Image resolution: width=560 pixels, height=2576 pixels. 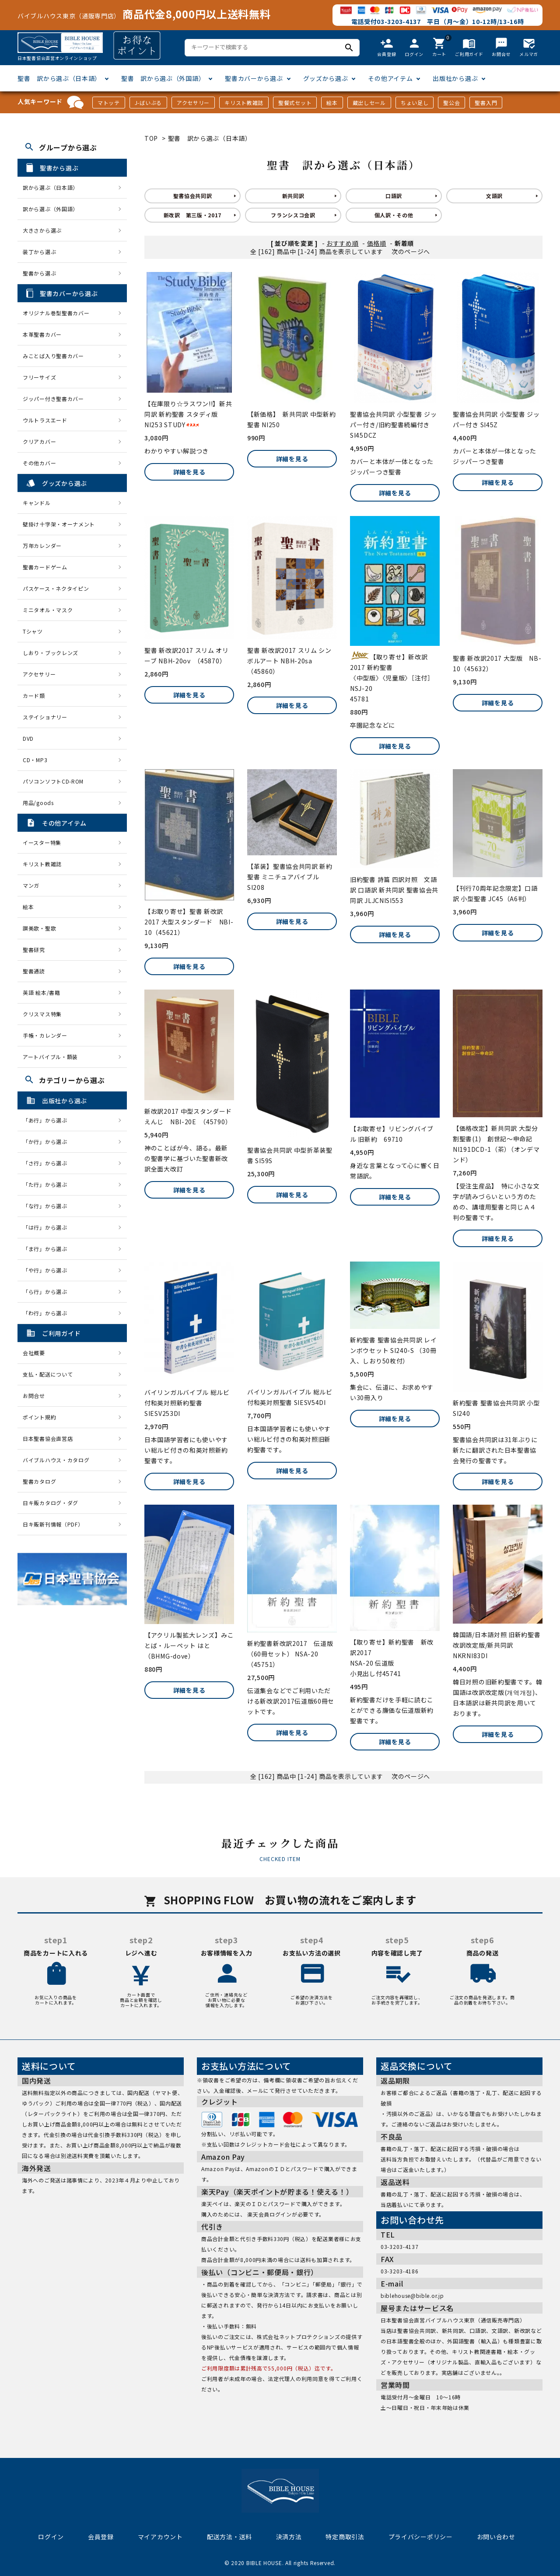 I want to click on Tシャツ, so click(x=33, y=631).